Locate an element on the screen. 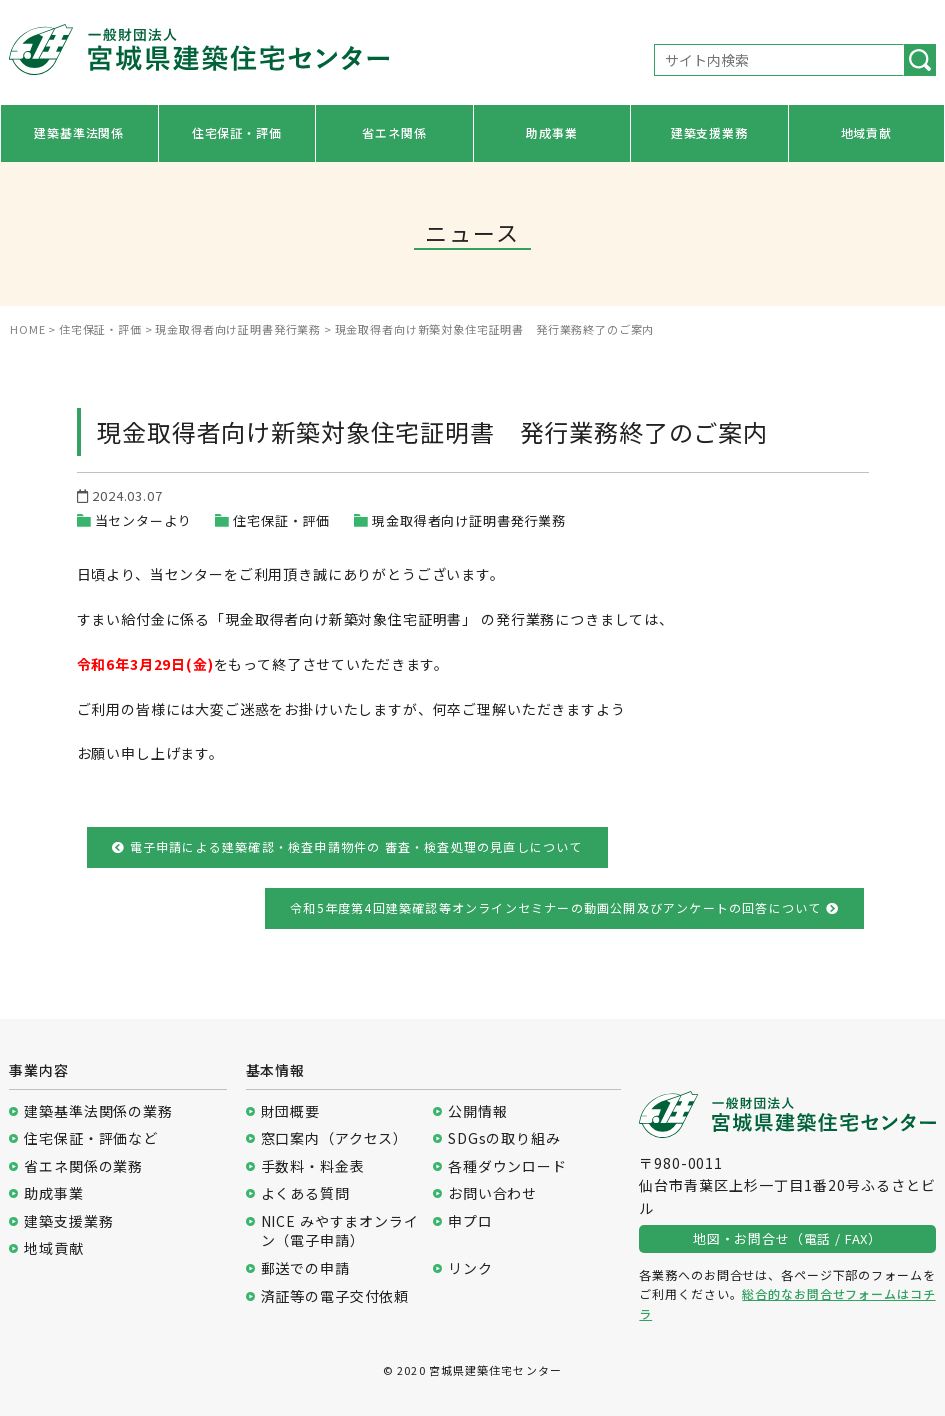  郵送での申請 is located at coordinates (305, 1268).